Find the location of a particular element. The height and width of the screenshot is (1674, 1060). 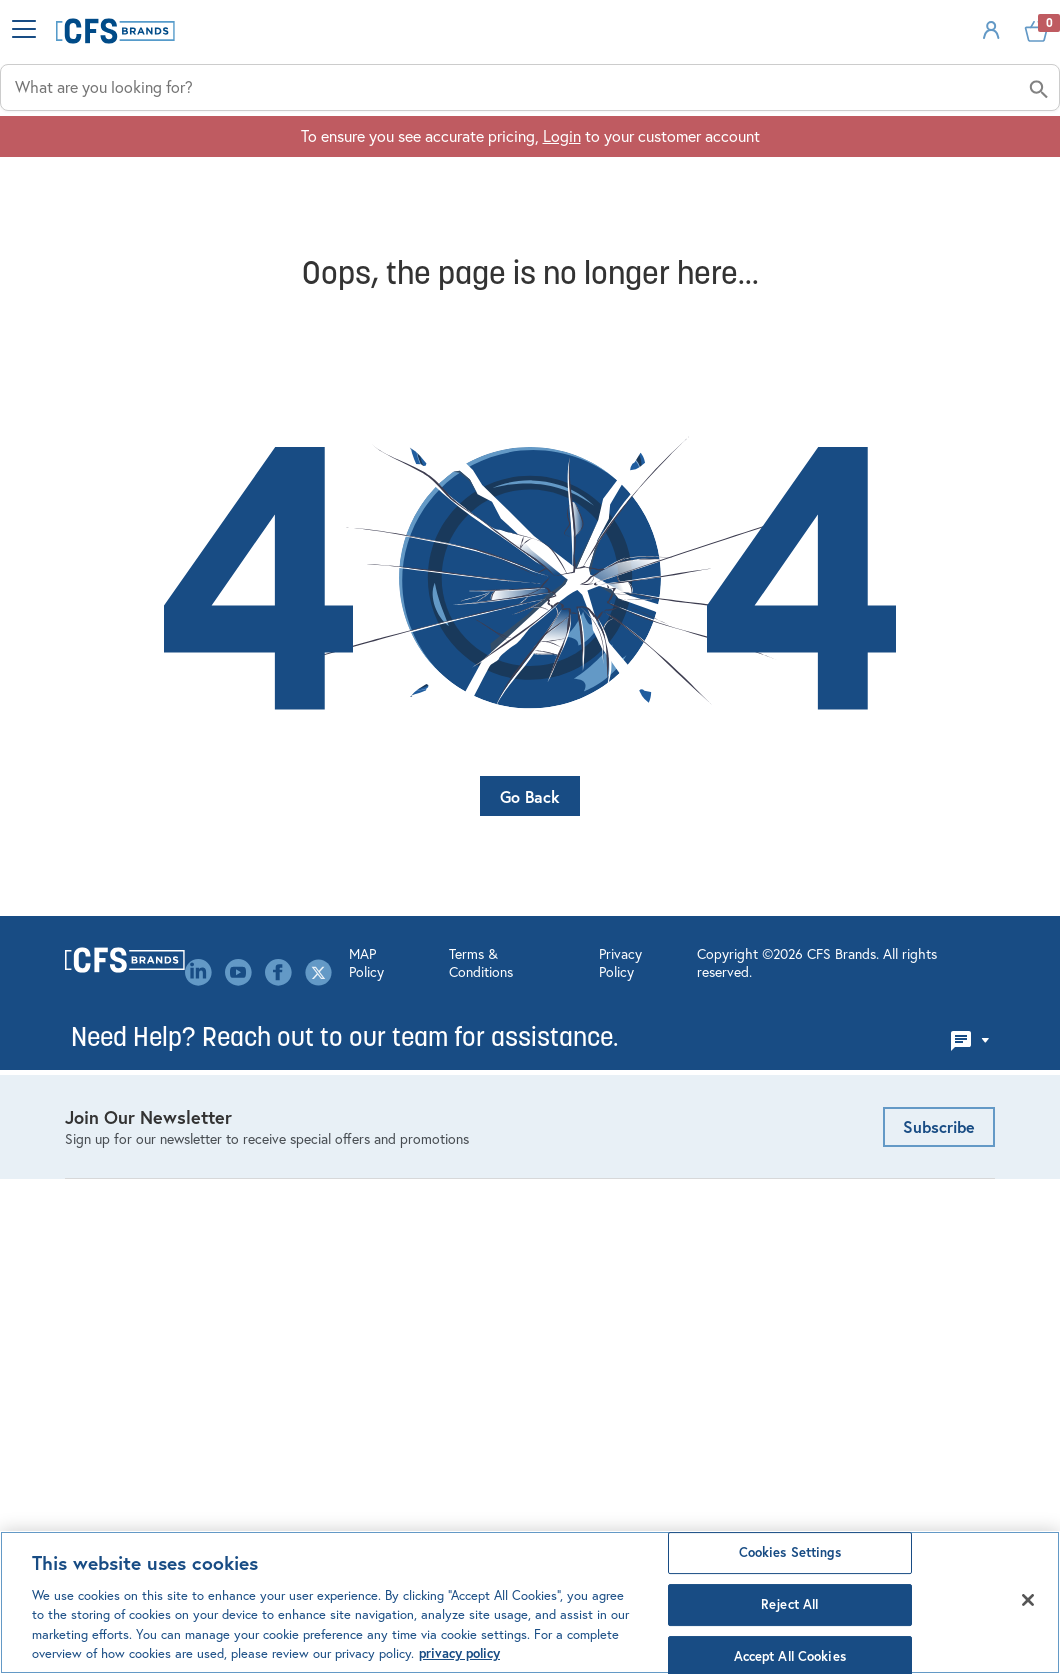

Login is located at coordinates (562, 221).